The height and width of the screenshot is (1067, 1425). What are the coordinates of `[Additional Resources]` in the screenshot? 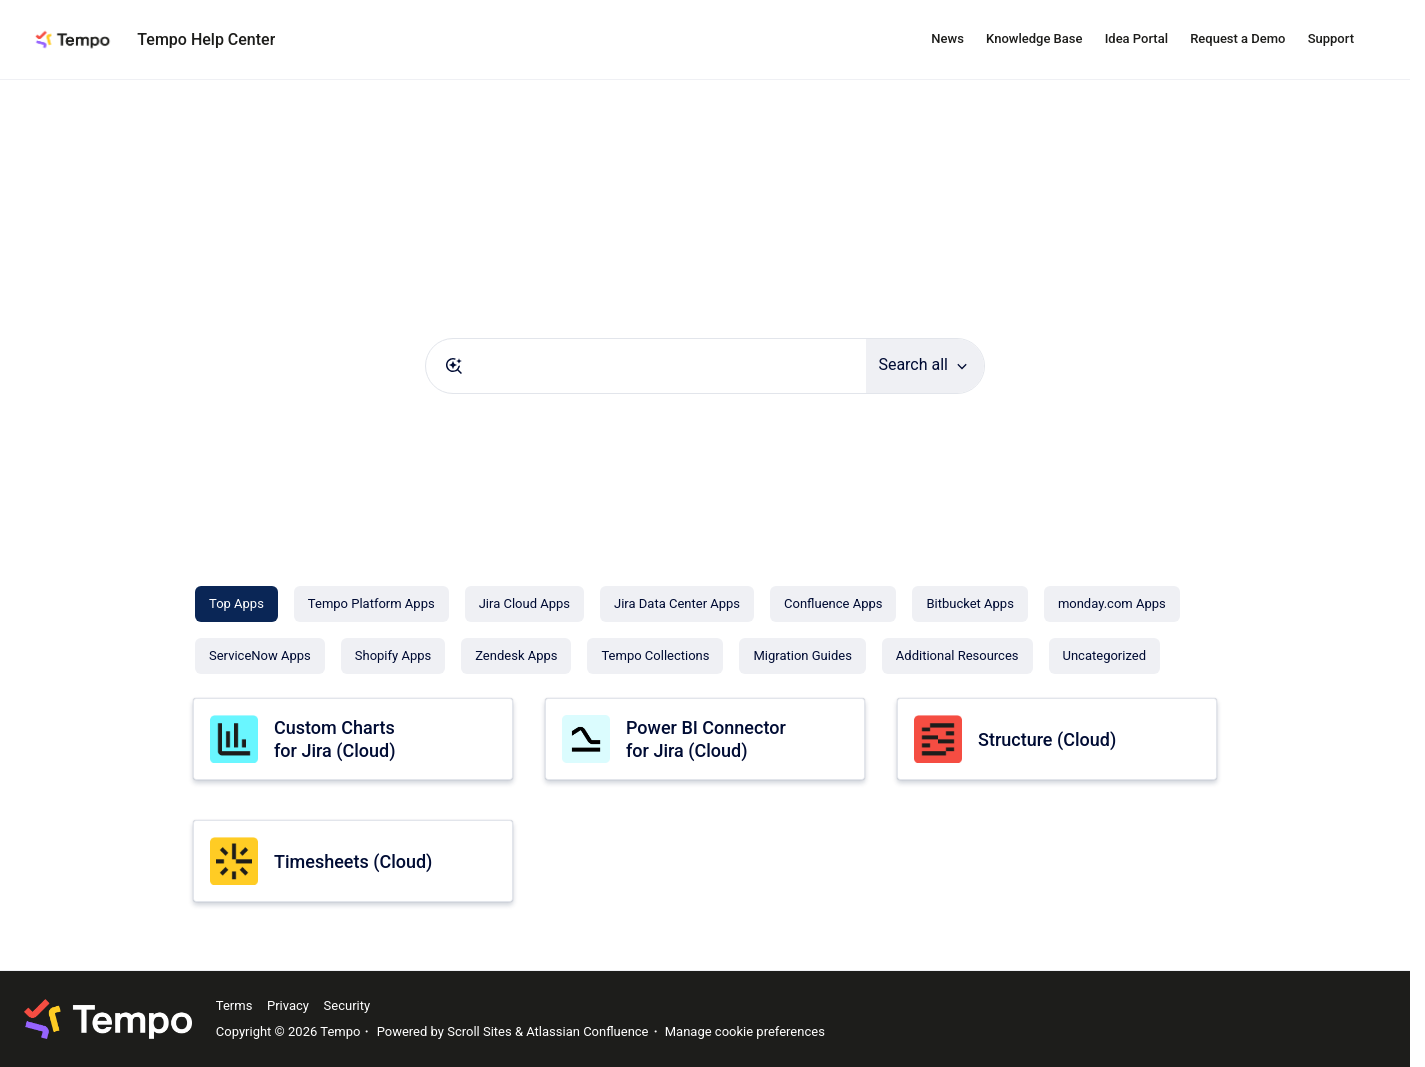 It's located at (957, 656).